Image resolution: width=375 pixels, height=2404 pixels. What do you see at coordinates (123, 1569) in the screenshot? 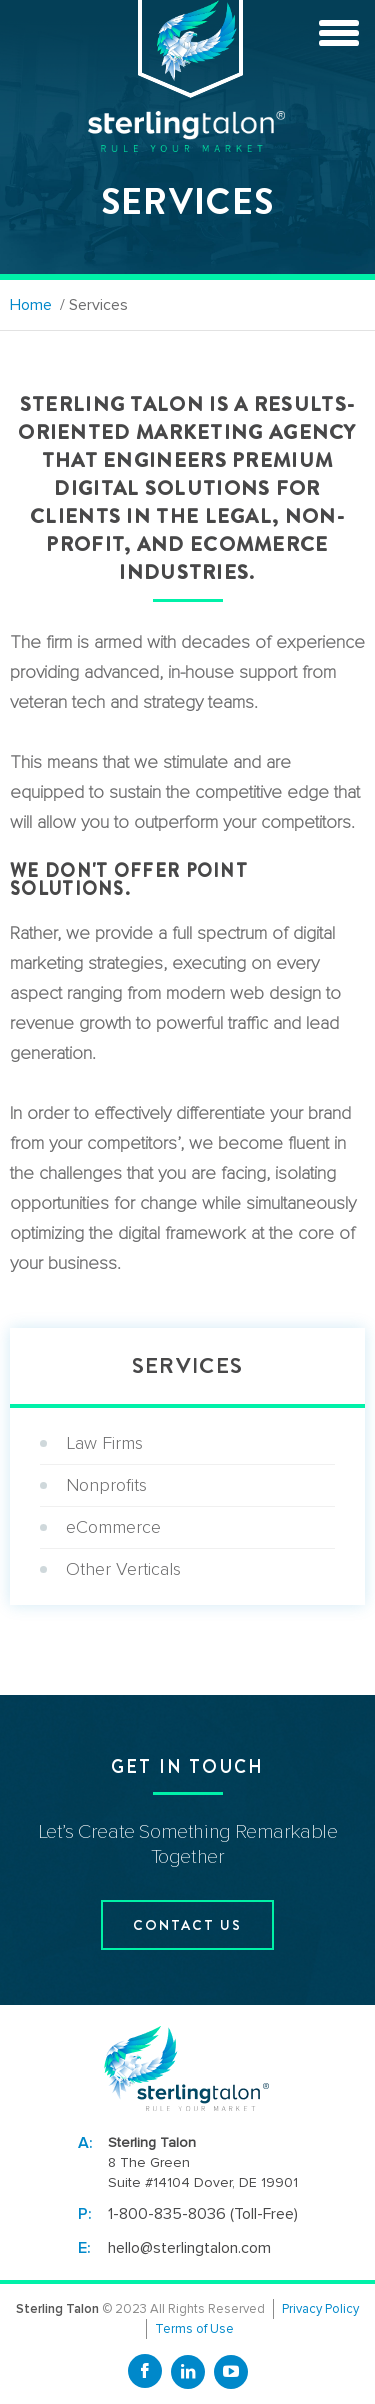
I see `Other Verticals` at bounding box center [123, 1569].